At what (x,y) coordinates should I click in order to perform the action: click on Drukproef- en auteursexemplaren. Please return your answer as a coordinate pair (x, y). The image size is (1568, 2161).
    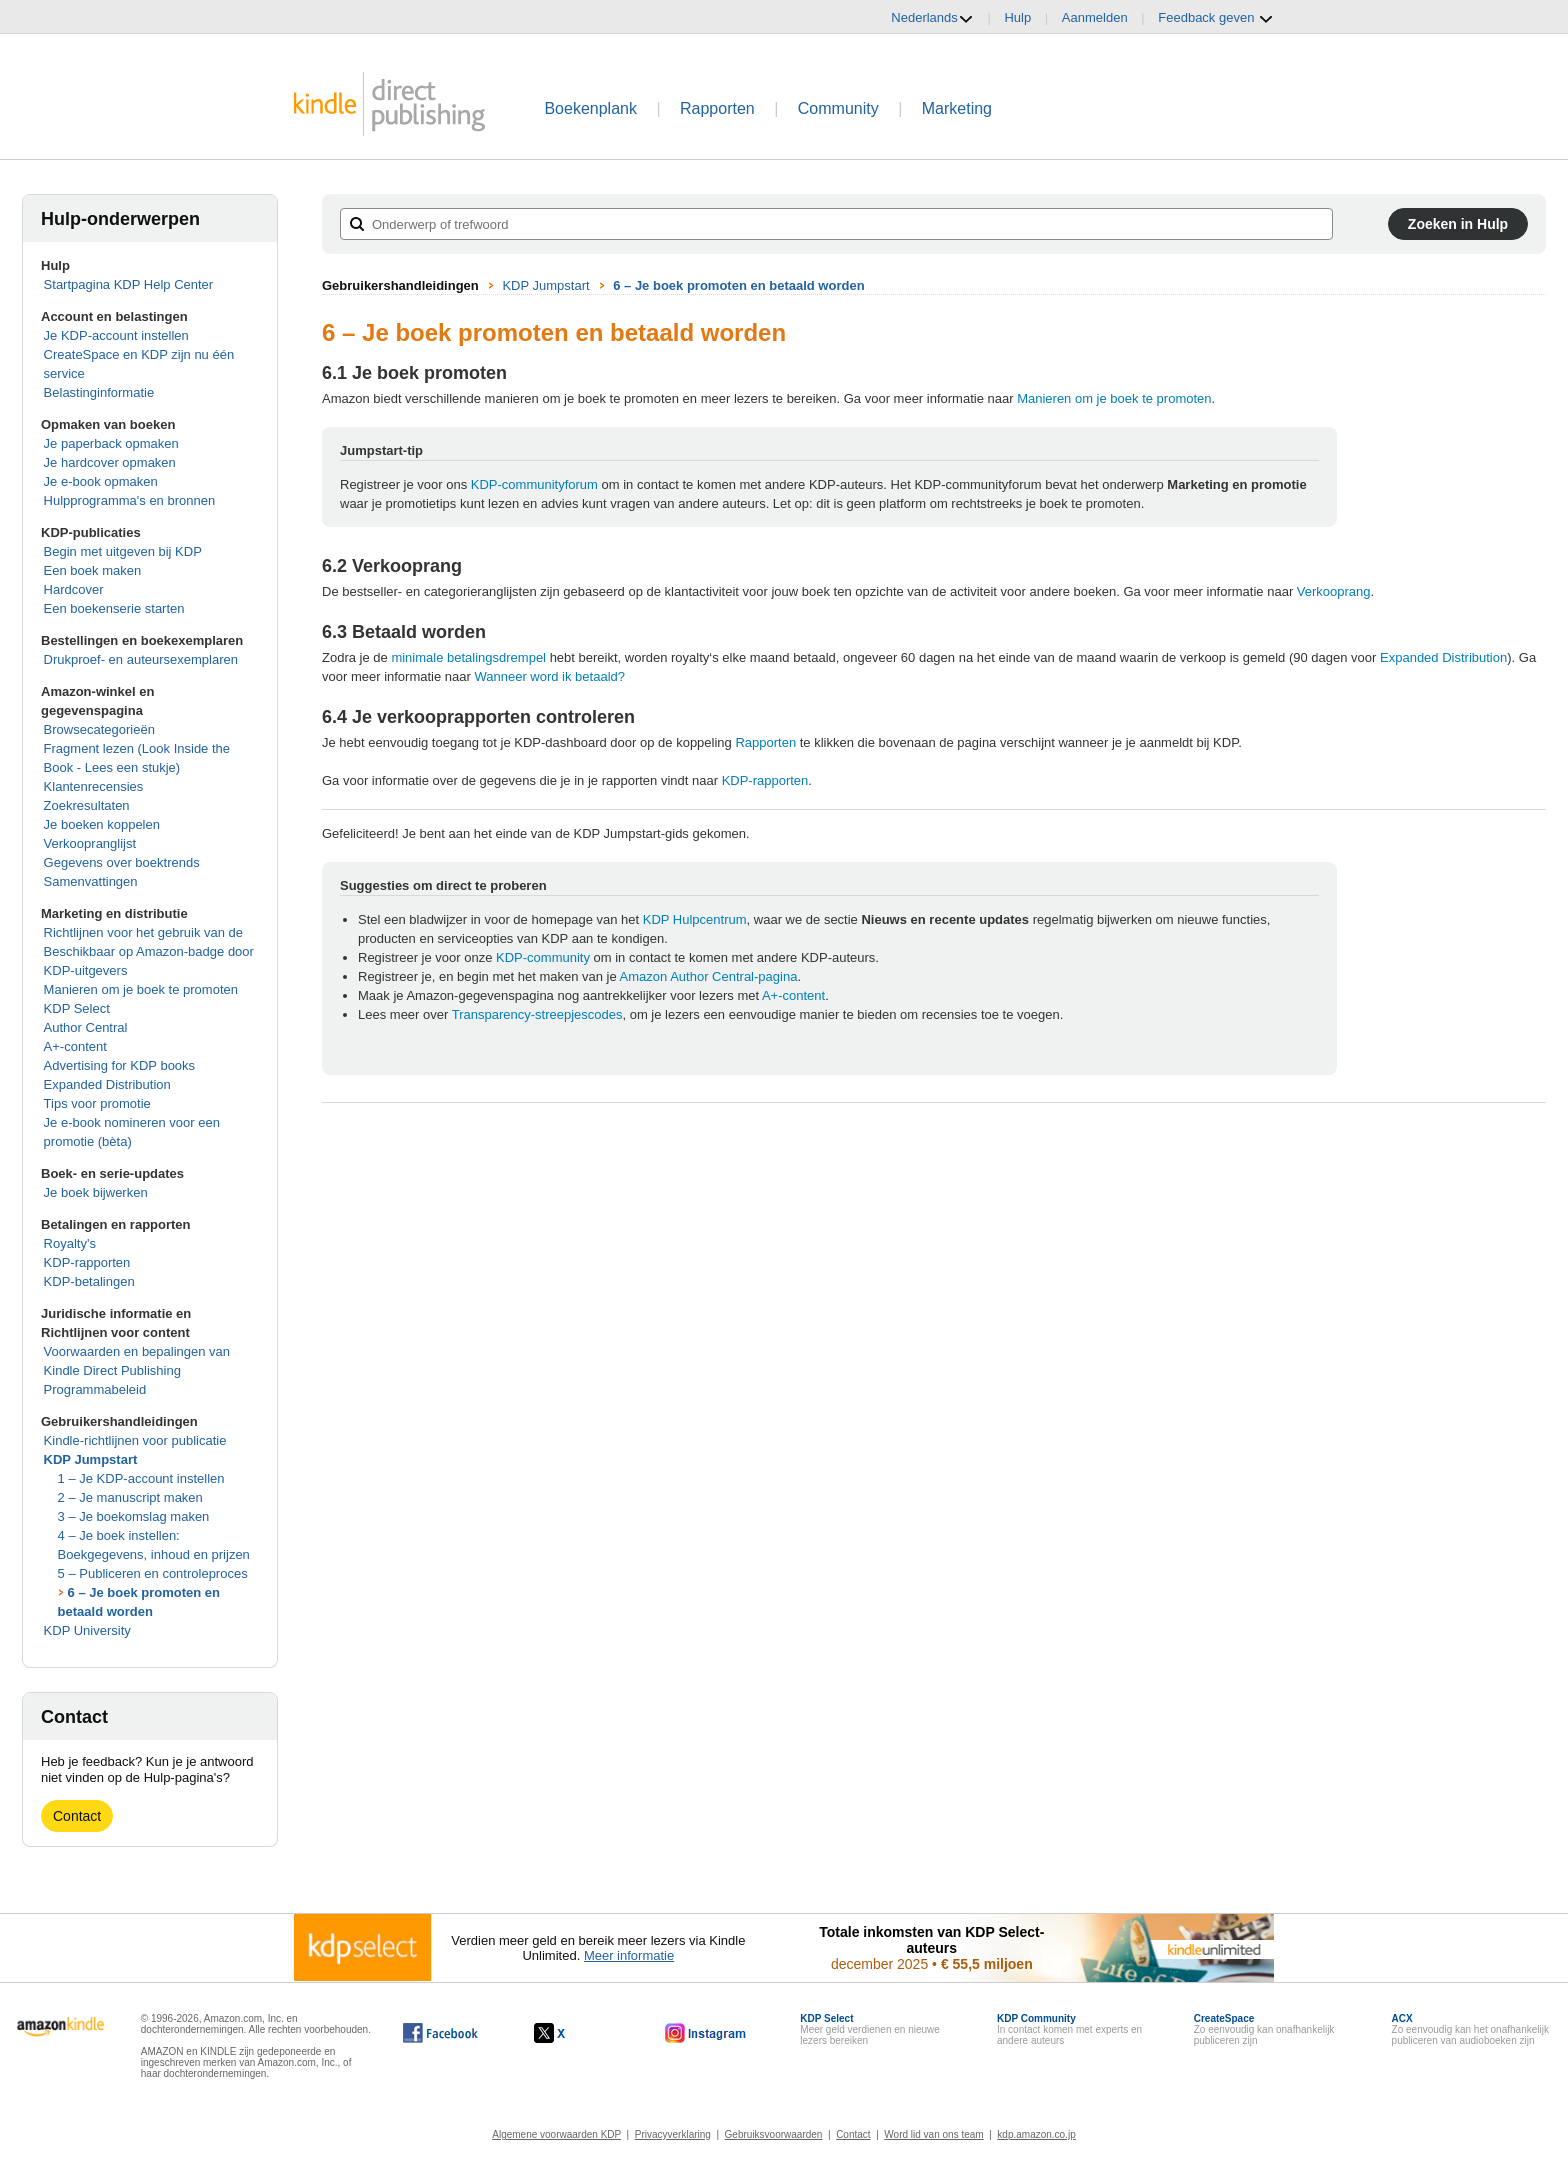
    Looking at the image, I should click on (141, 659).